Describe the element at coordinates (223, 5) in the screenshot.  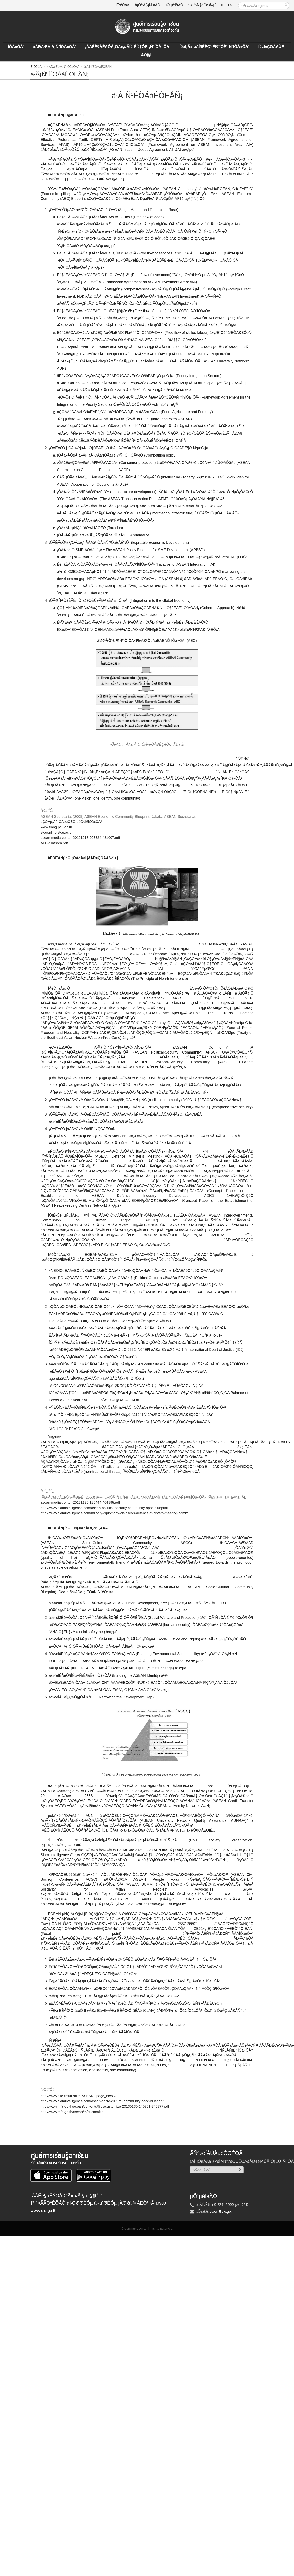
I see `TH` at that location.